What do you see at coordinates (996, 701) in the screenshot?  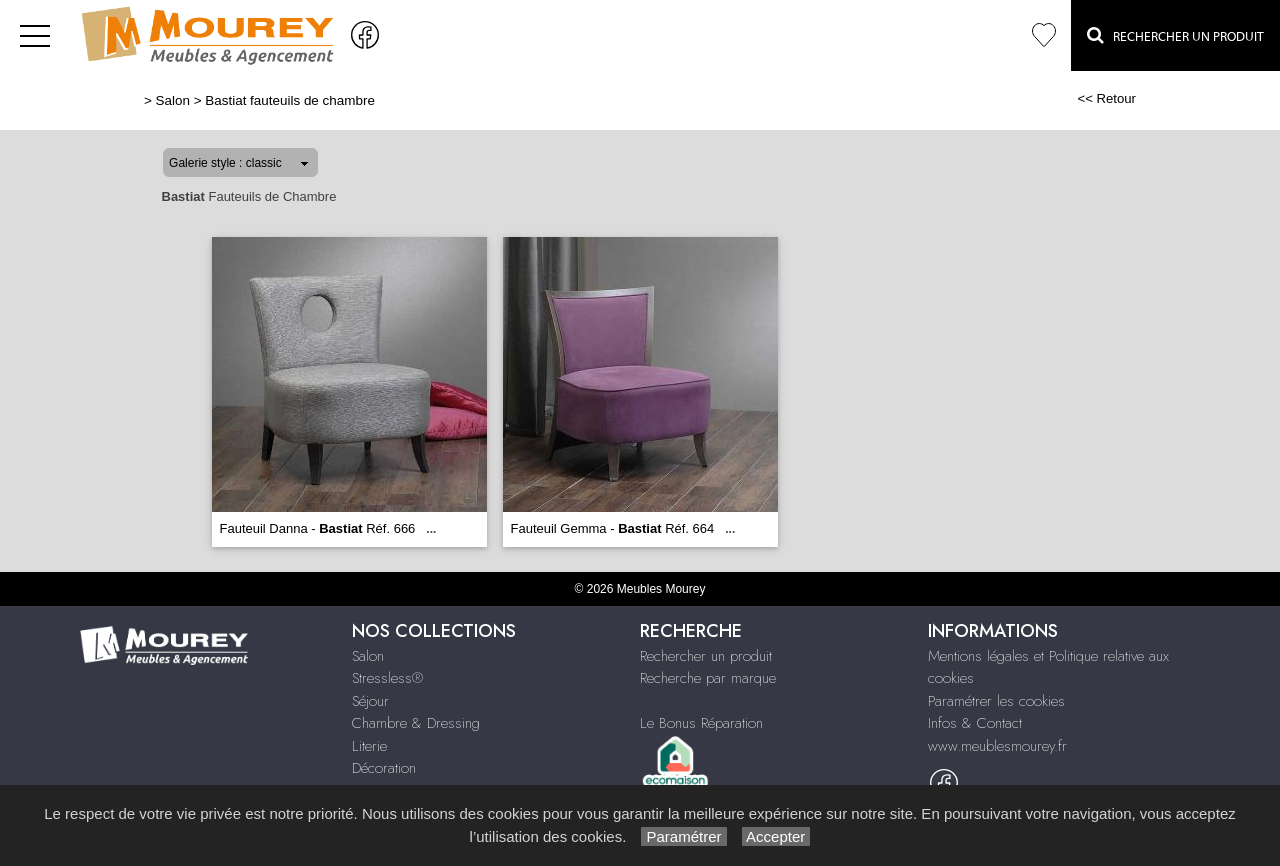 I see `Paramétrer les cookies` at bounding box center [996, 701].